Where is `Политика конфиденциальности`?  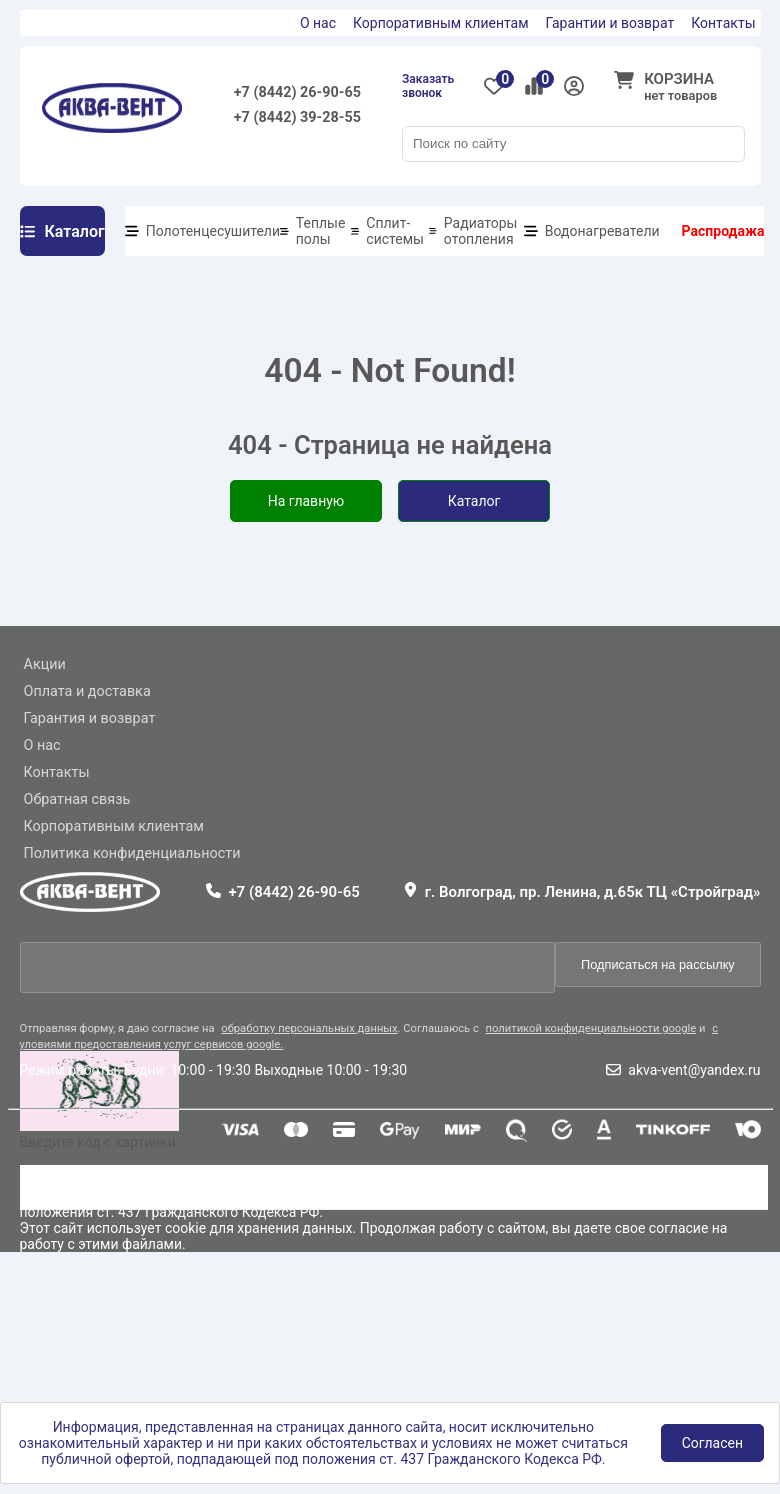
Политика конфиденциальности is located at coordinates (132, 853).